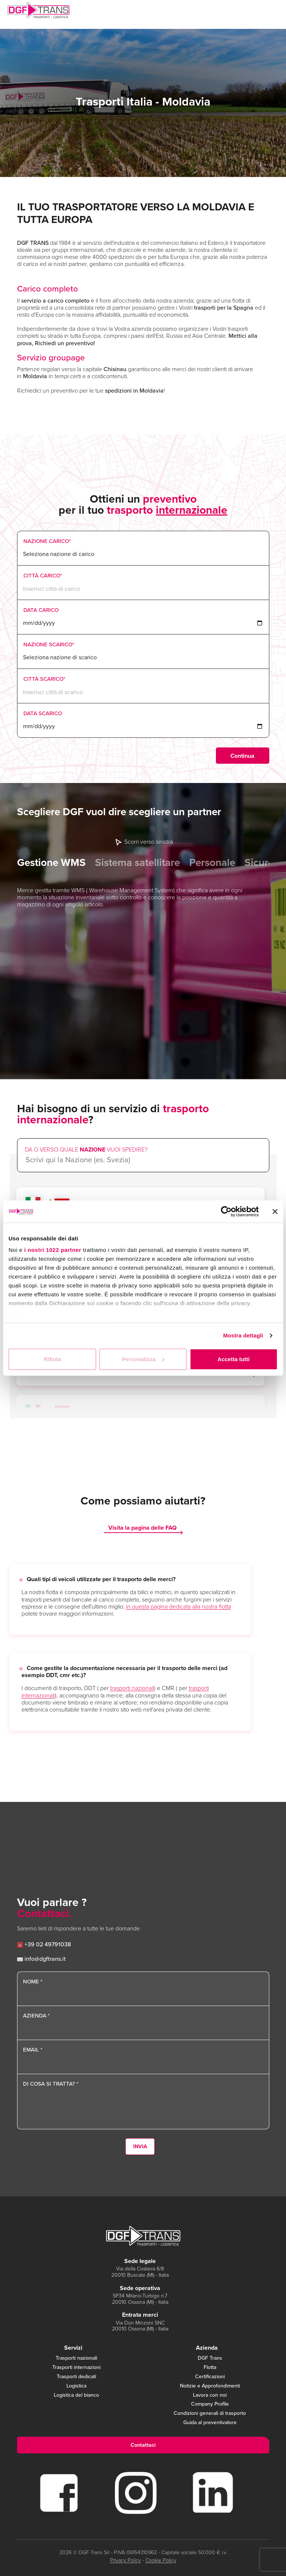 This screenshot has height=2576, width=286. What do you see at coordinates (51, 862) in the screenshot?
I see `Gestione WMS` at bounding box center [51, 862].